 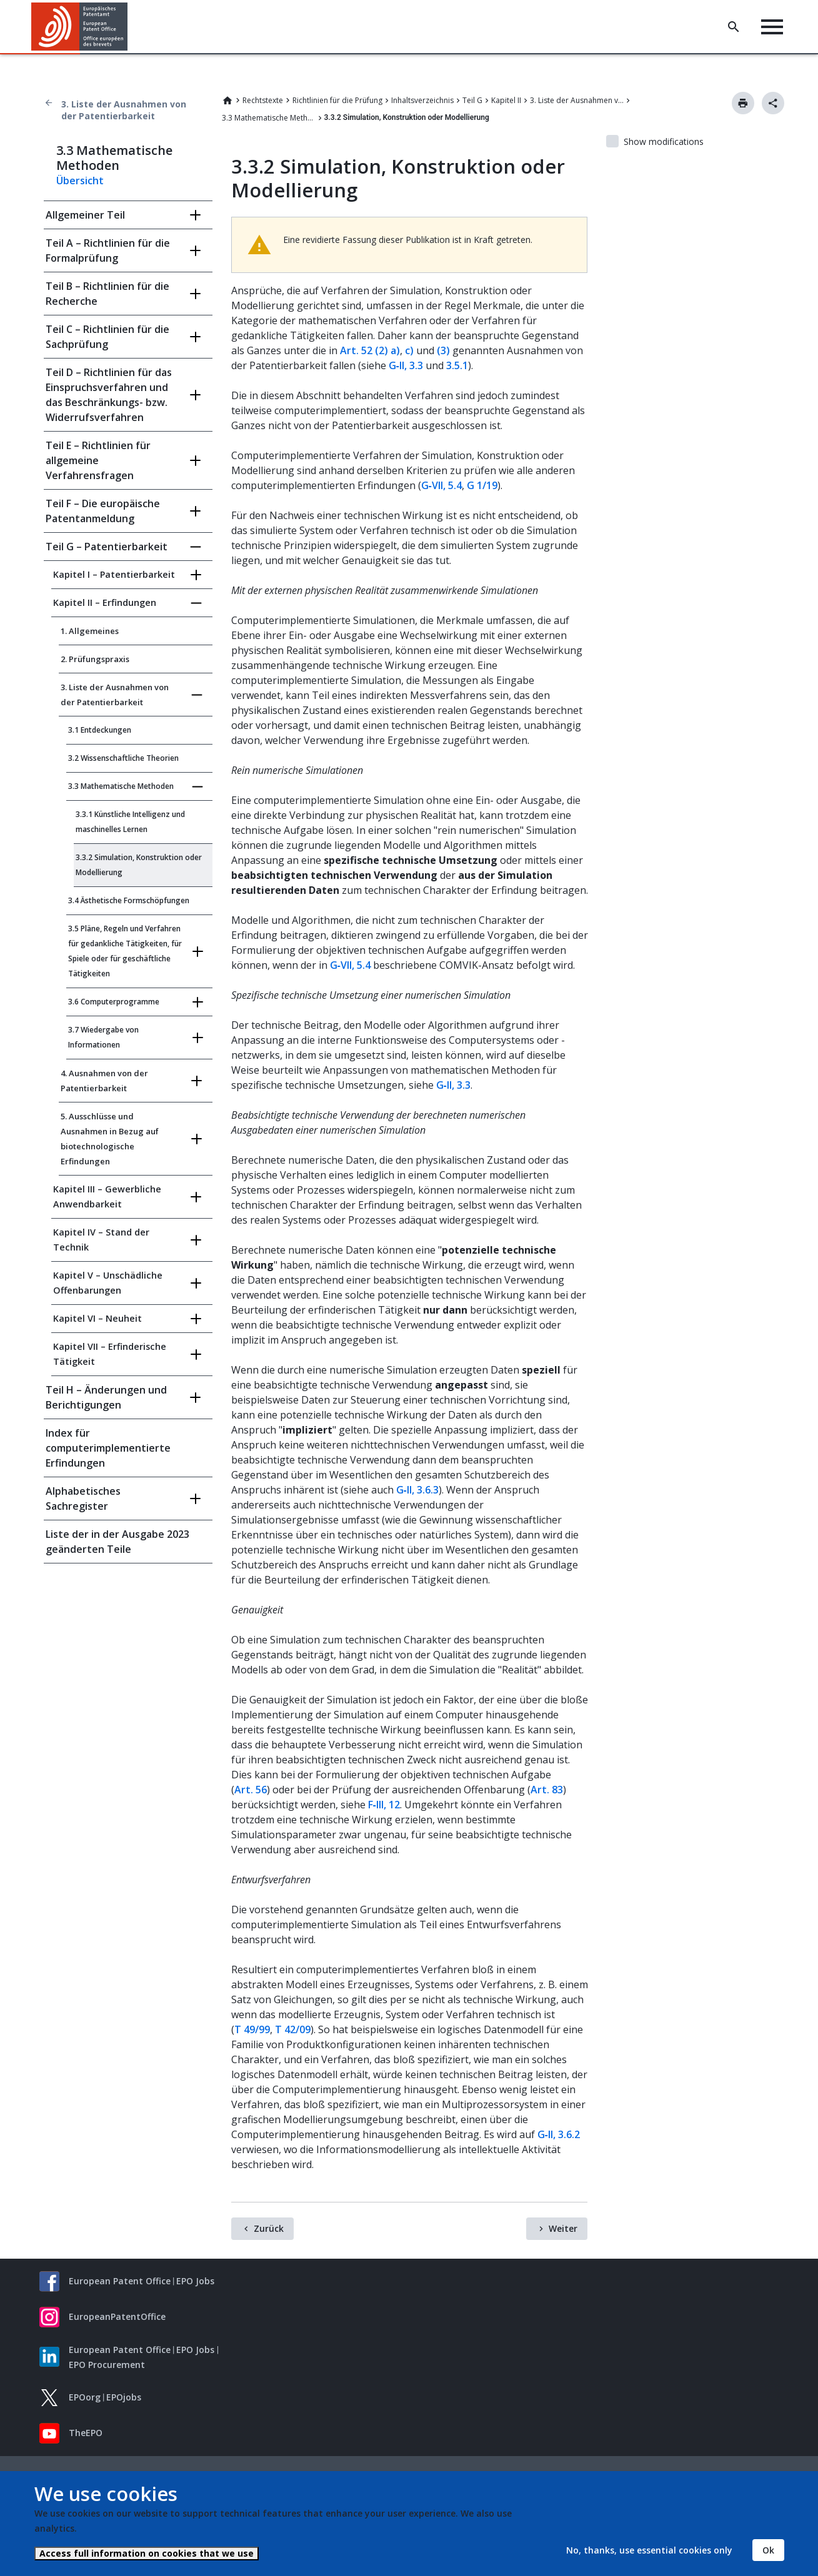 I want to click on Teil D – Richtlinien für das Einspruchsverfahren und das Beschränkungs- bzw. Widerrufsverfahren, so click(x=109, y=394).